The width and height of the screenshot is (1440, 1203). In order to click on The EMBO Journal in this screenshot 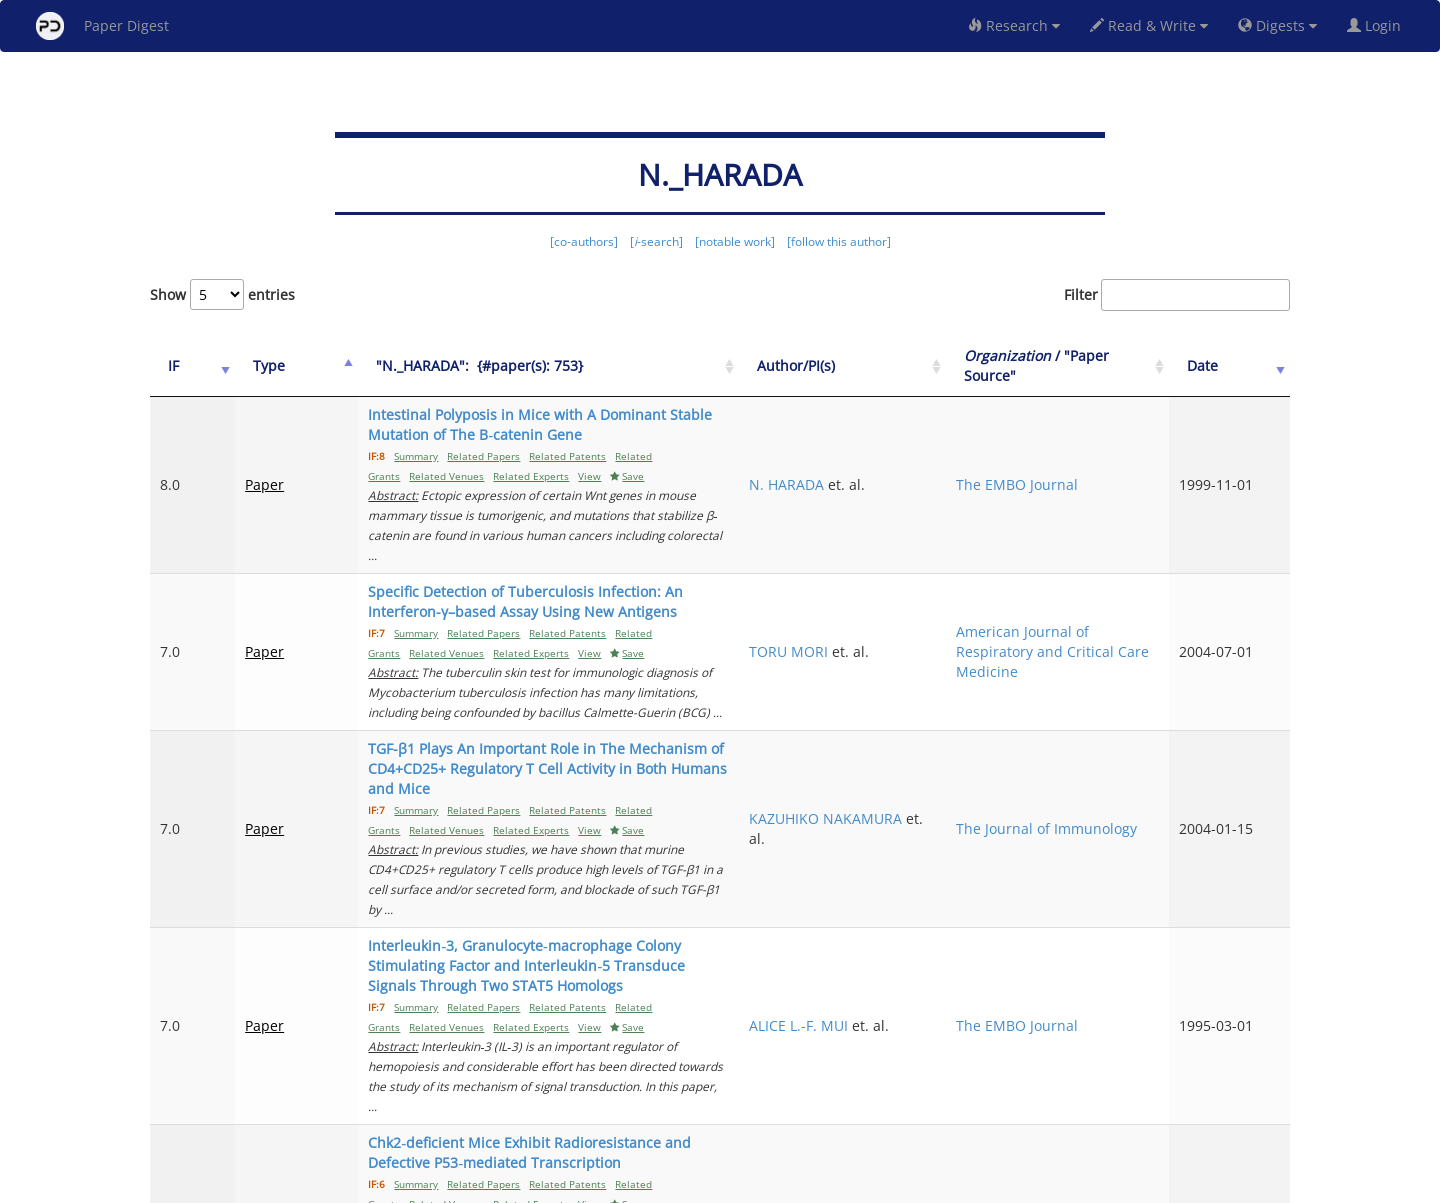, I will do `click(1101, 464)`.